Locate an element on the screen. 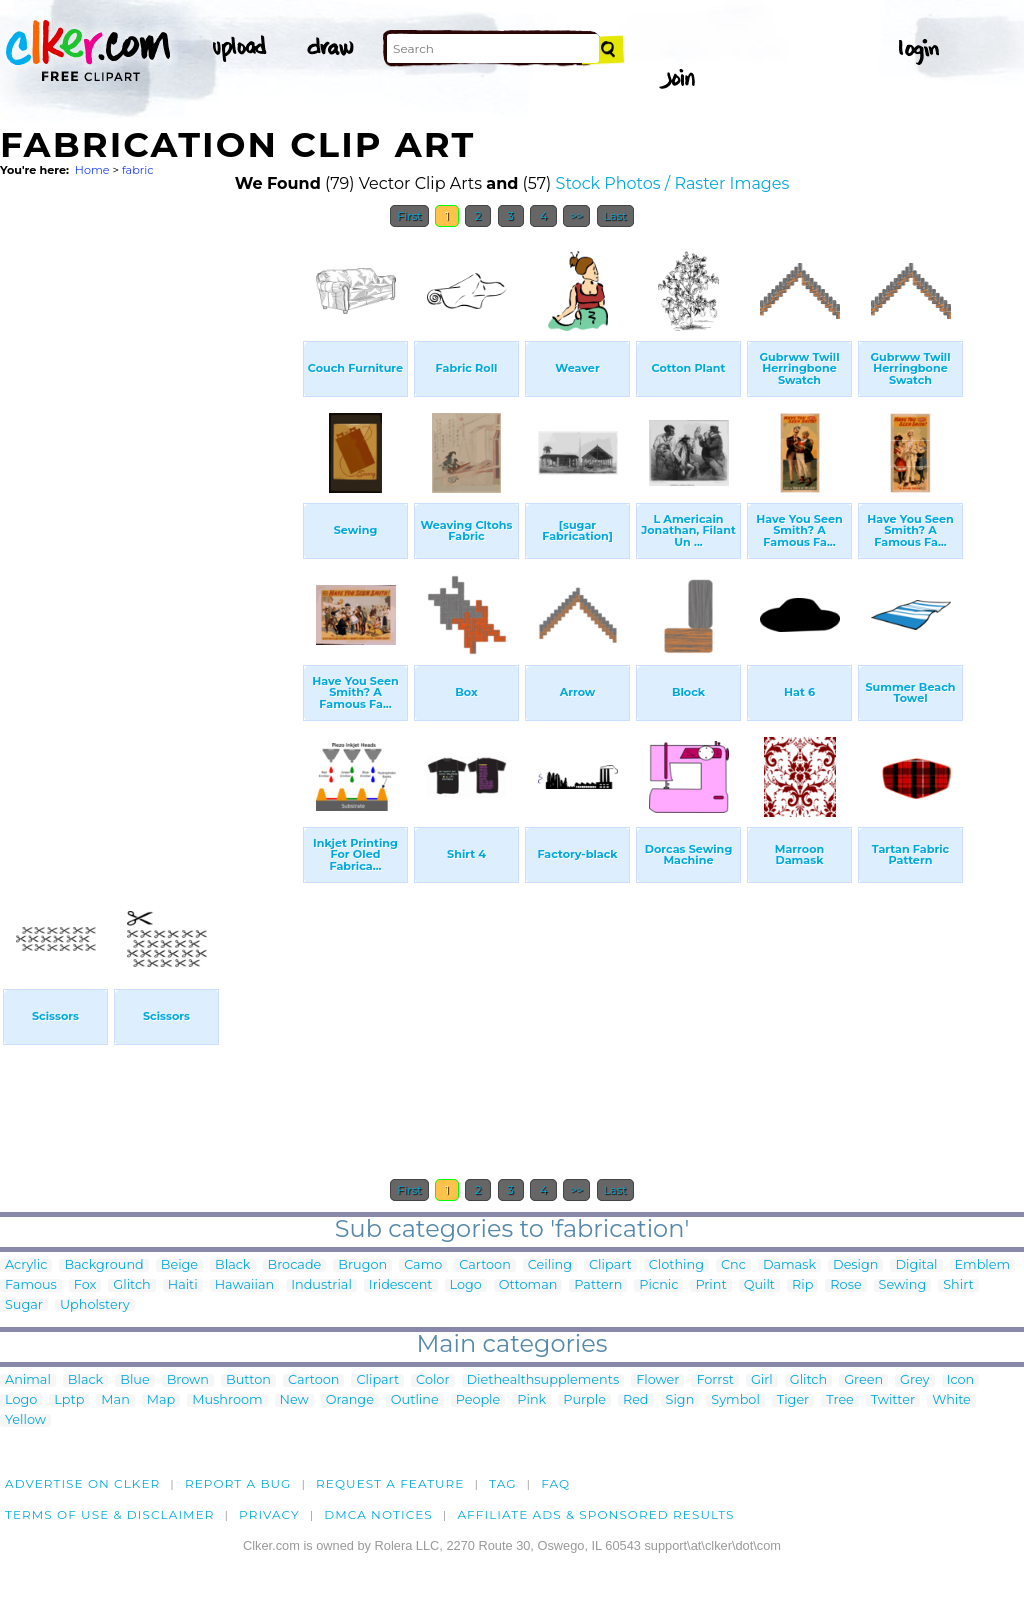 This screenshot has height=1619, width=1024. Yellow is located at coordinates (25, 1420).